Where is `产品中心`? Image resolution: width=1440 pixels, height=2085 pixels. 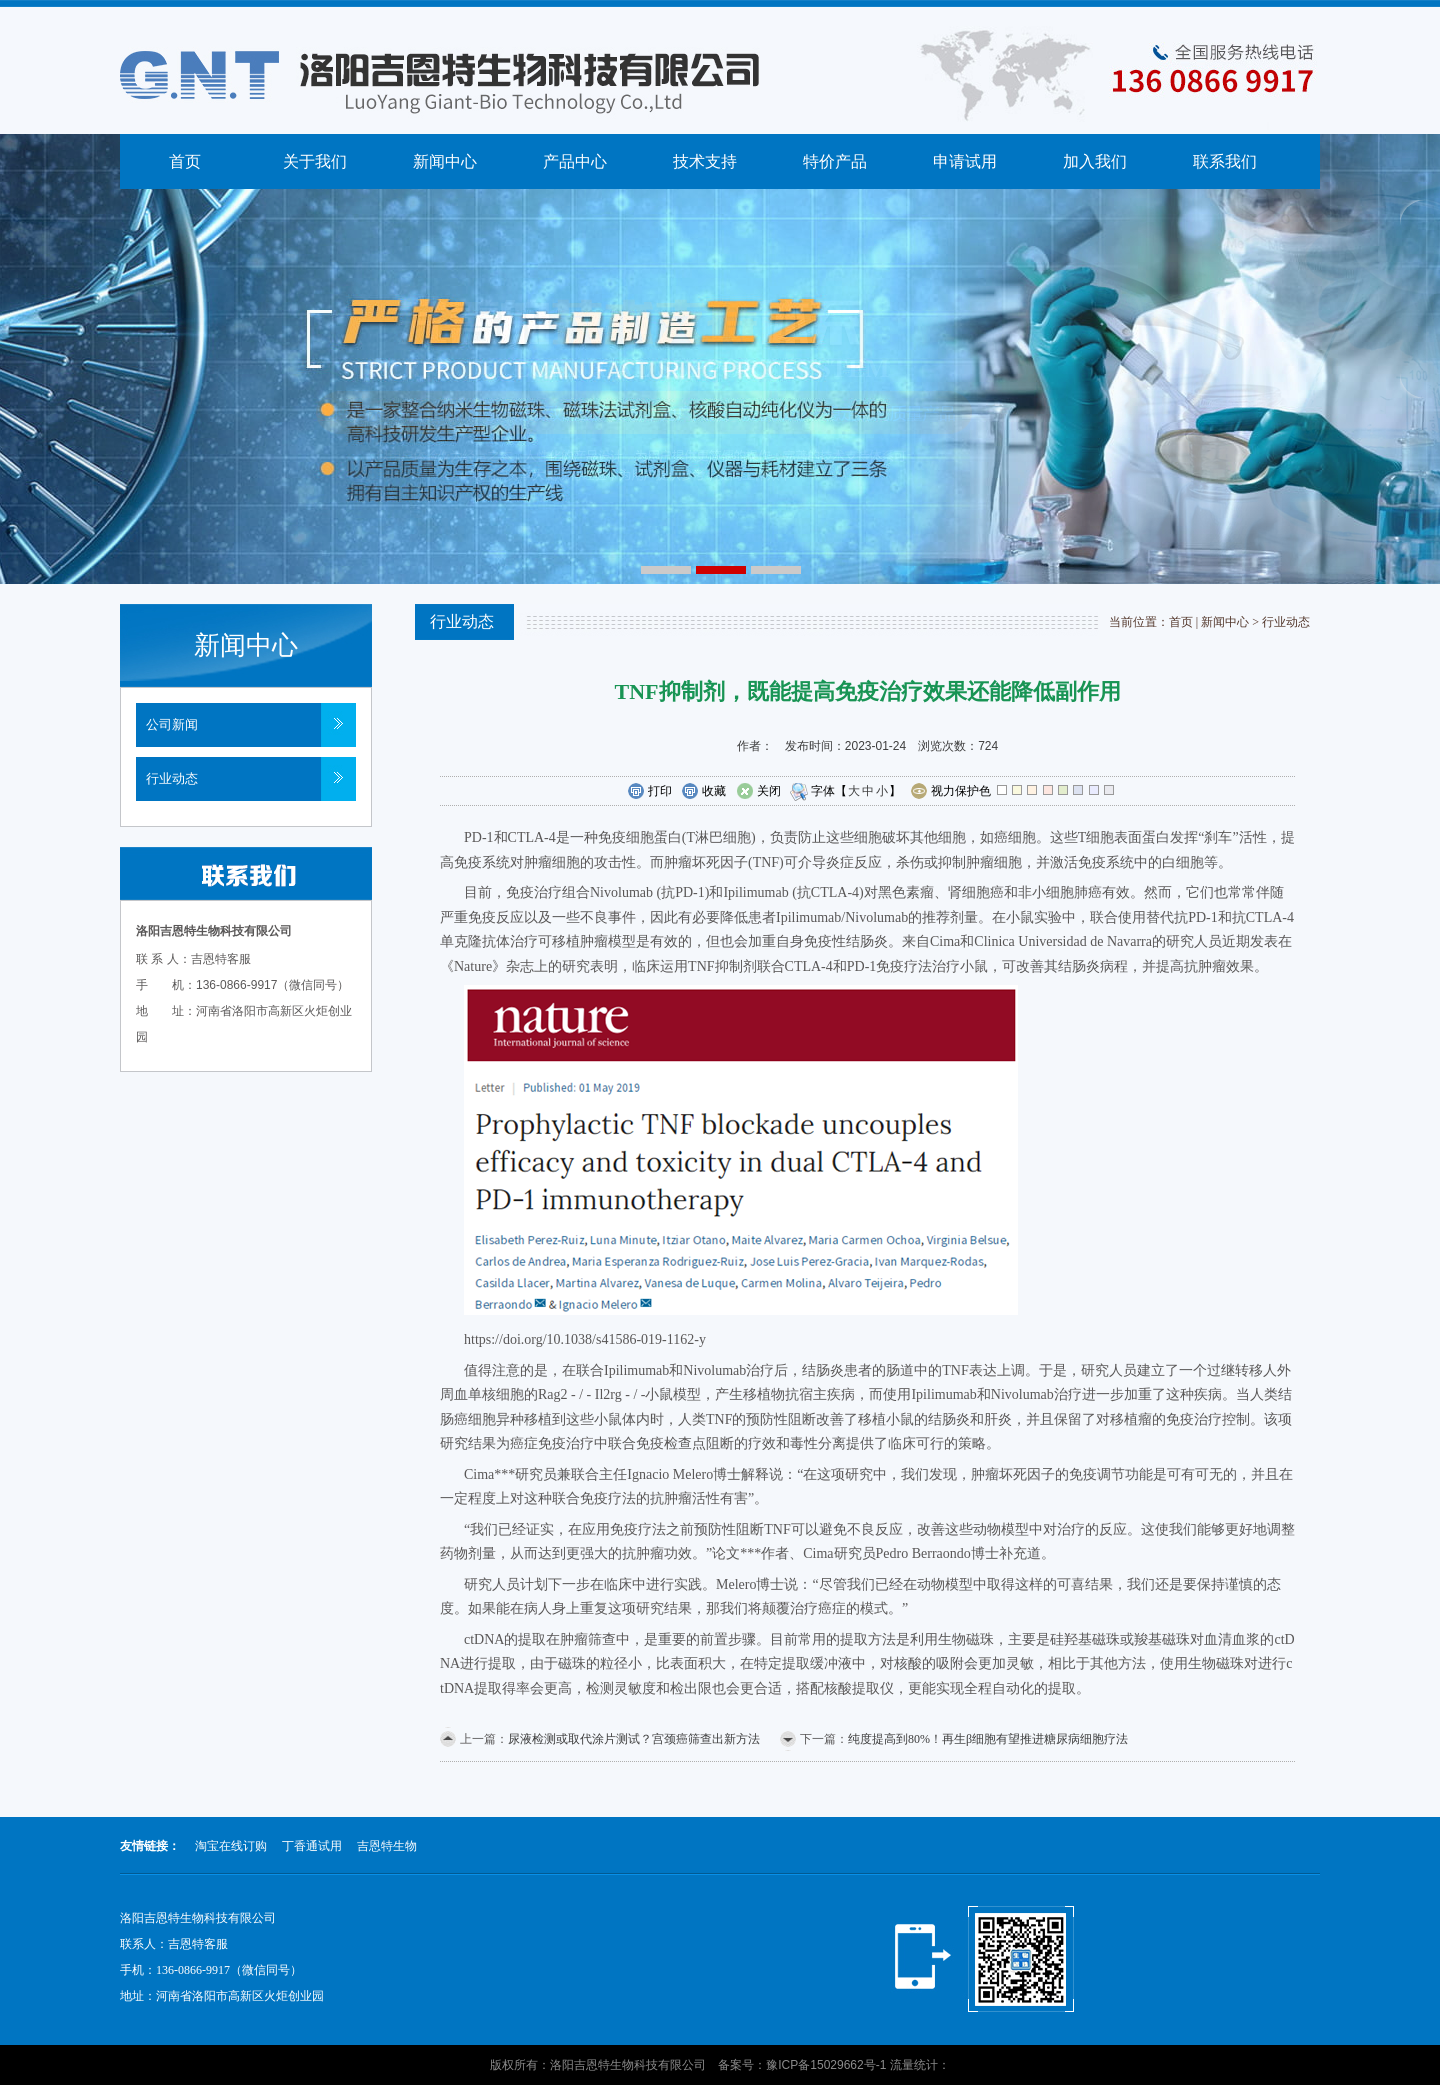 产品中心 is located at coordinates (575, 161).